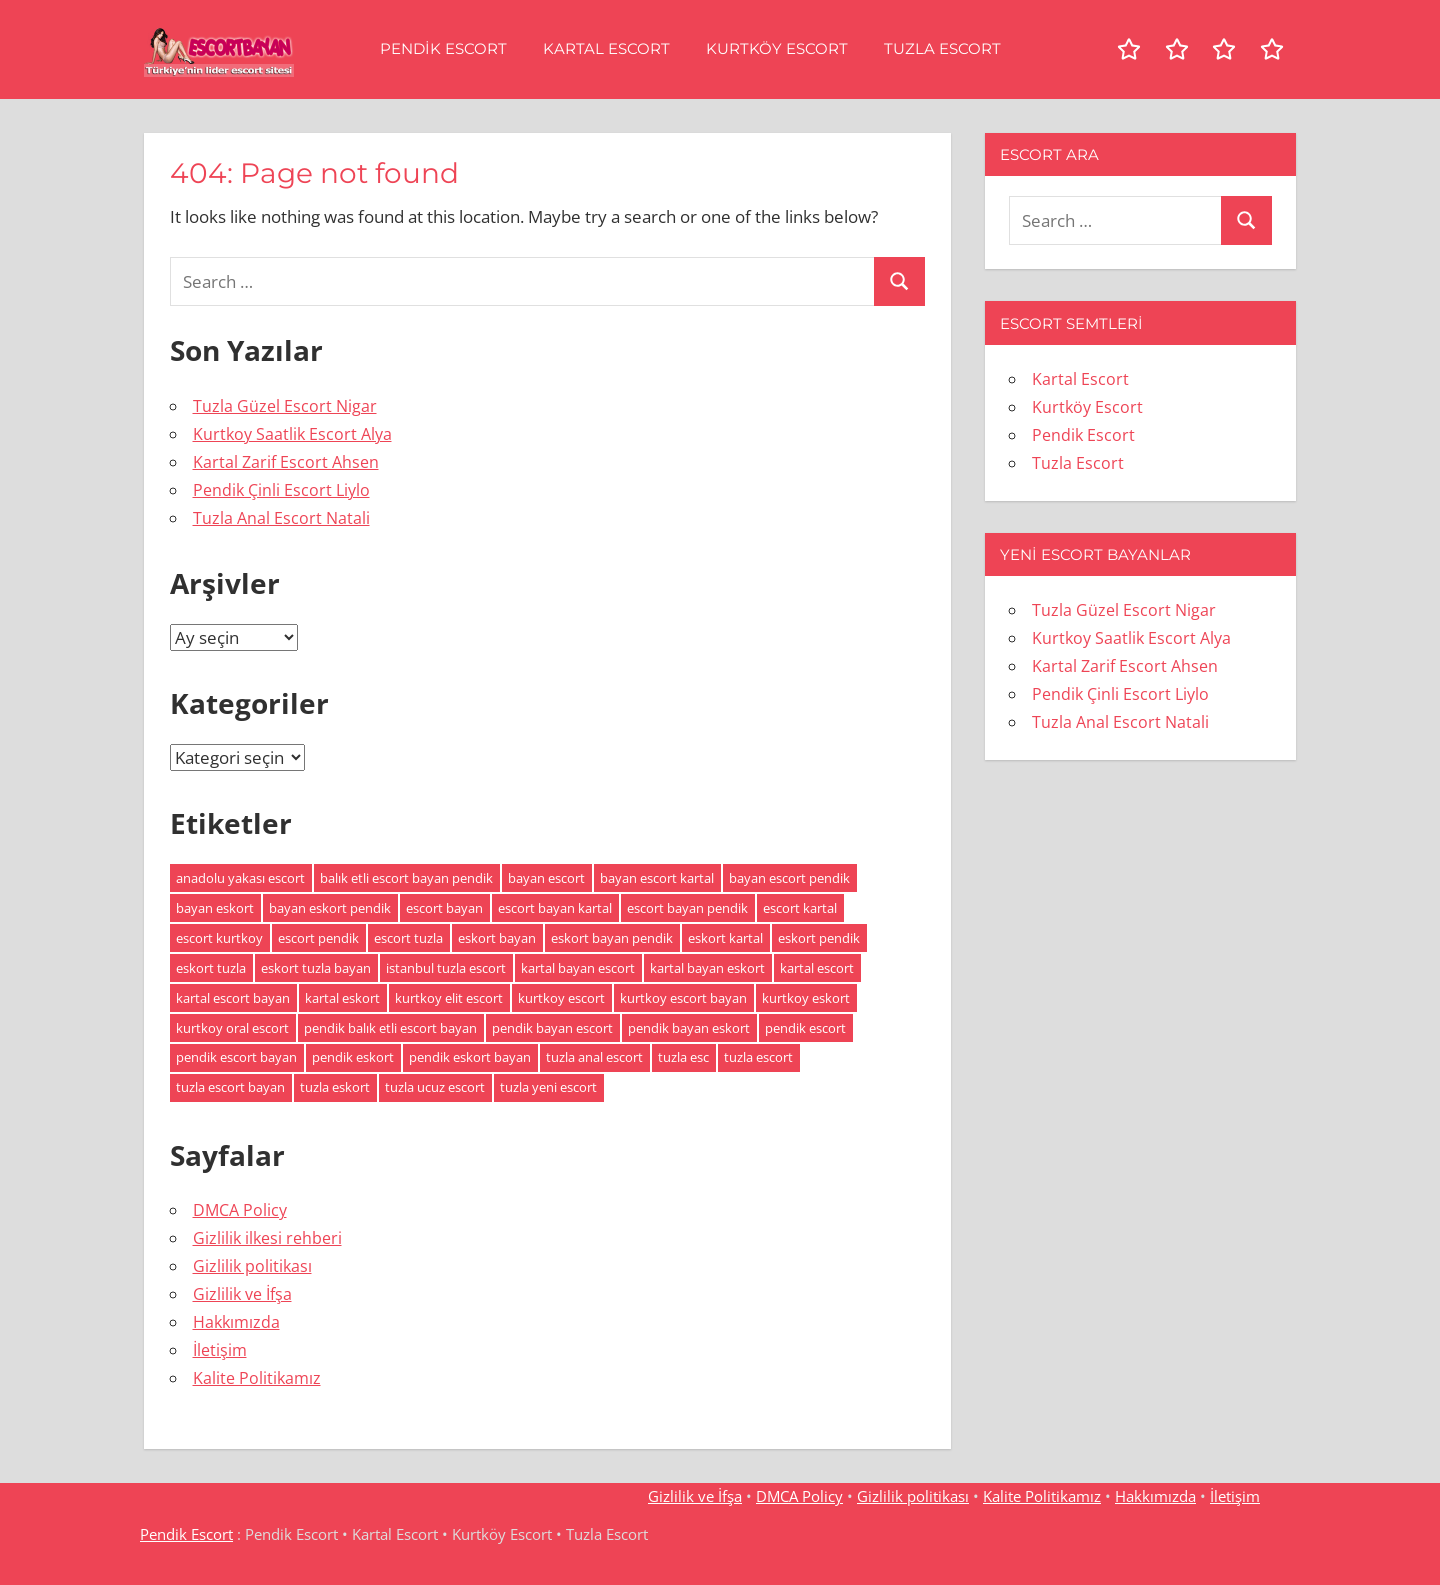 Image resolution: width=1440 pixels, height=1585 pixels. What do you see at coordinates (252, 1266) in the screenshot?
I see `Gizlilik politikası` at bounding box center [252, 1266].